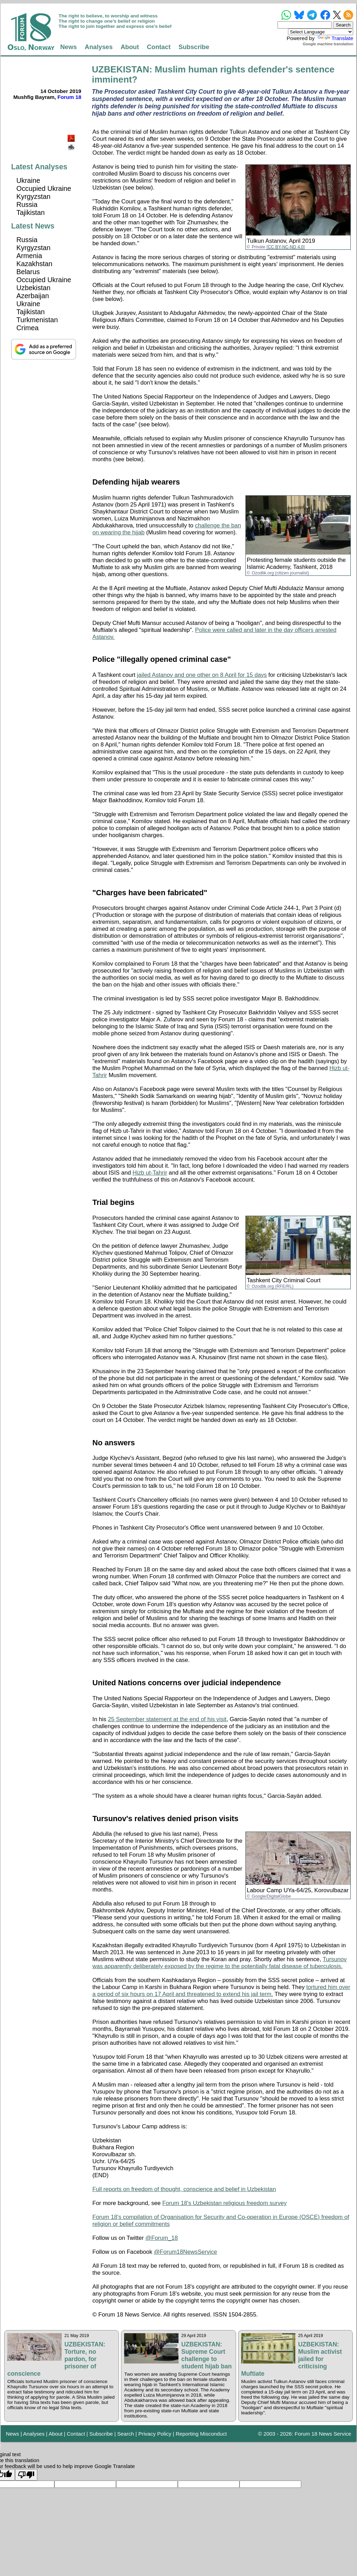 The height and width of the screenshot is (2576, 357). What do you see at coordinates (33, 288) in the screenshot?
I see `Uzbekistan` at bounding box center [33, 288].